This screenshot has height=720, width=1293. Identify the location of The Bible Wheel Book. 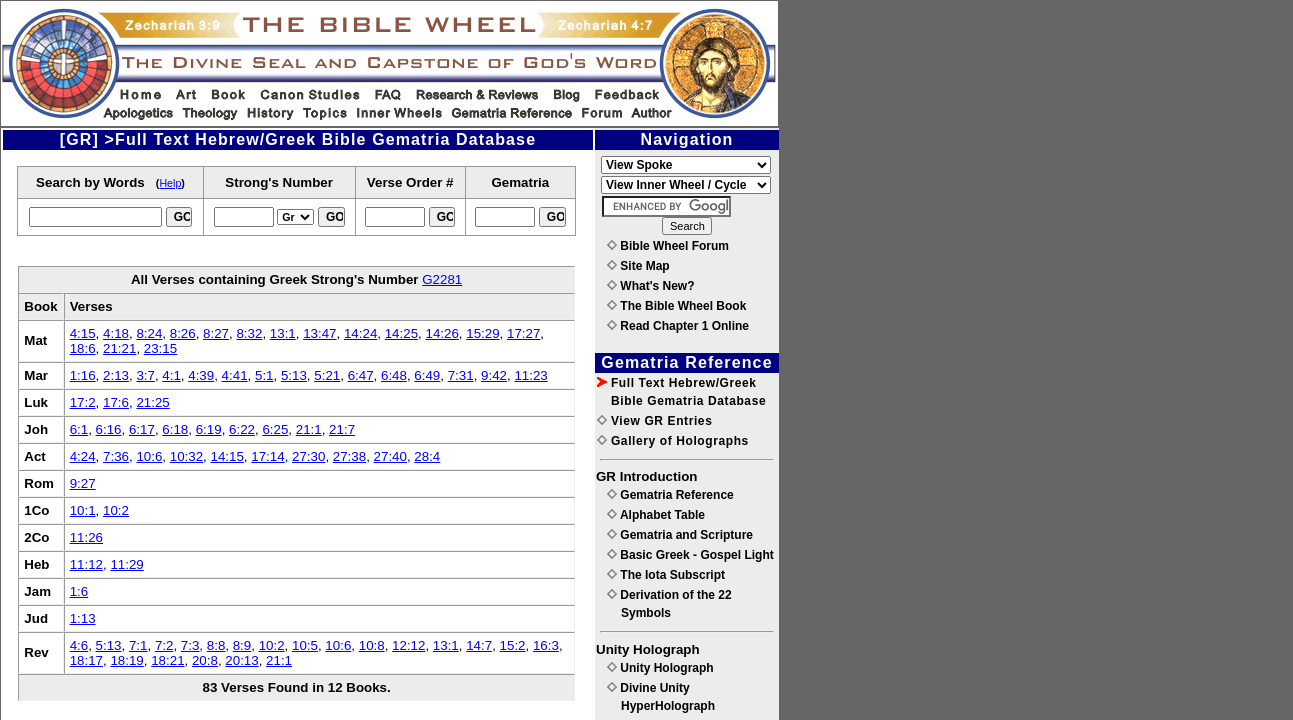
(676, 306).